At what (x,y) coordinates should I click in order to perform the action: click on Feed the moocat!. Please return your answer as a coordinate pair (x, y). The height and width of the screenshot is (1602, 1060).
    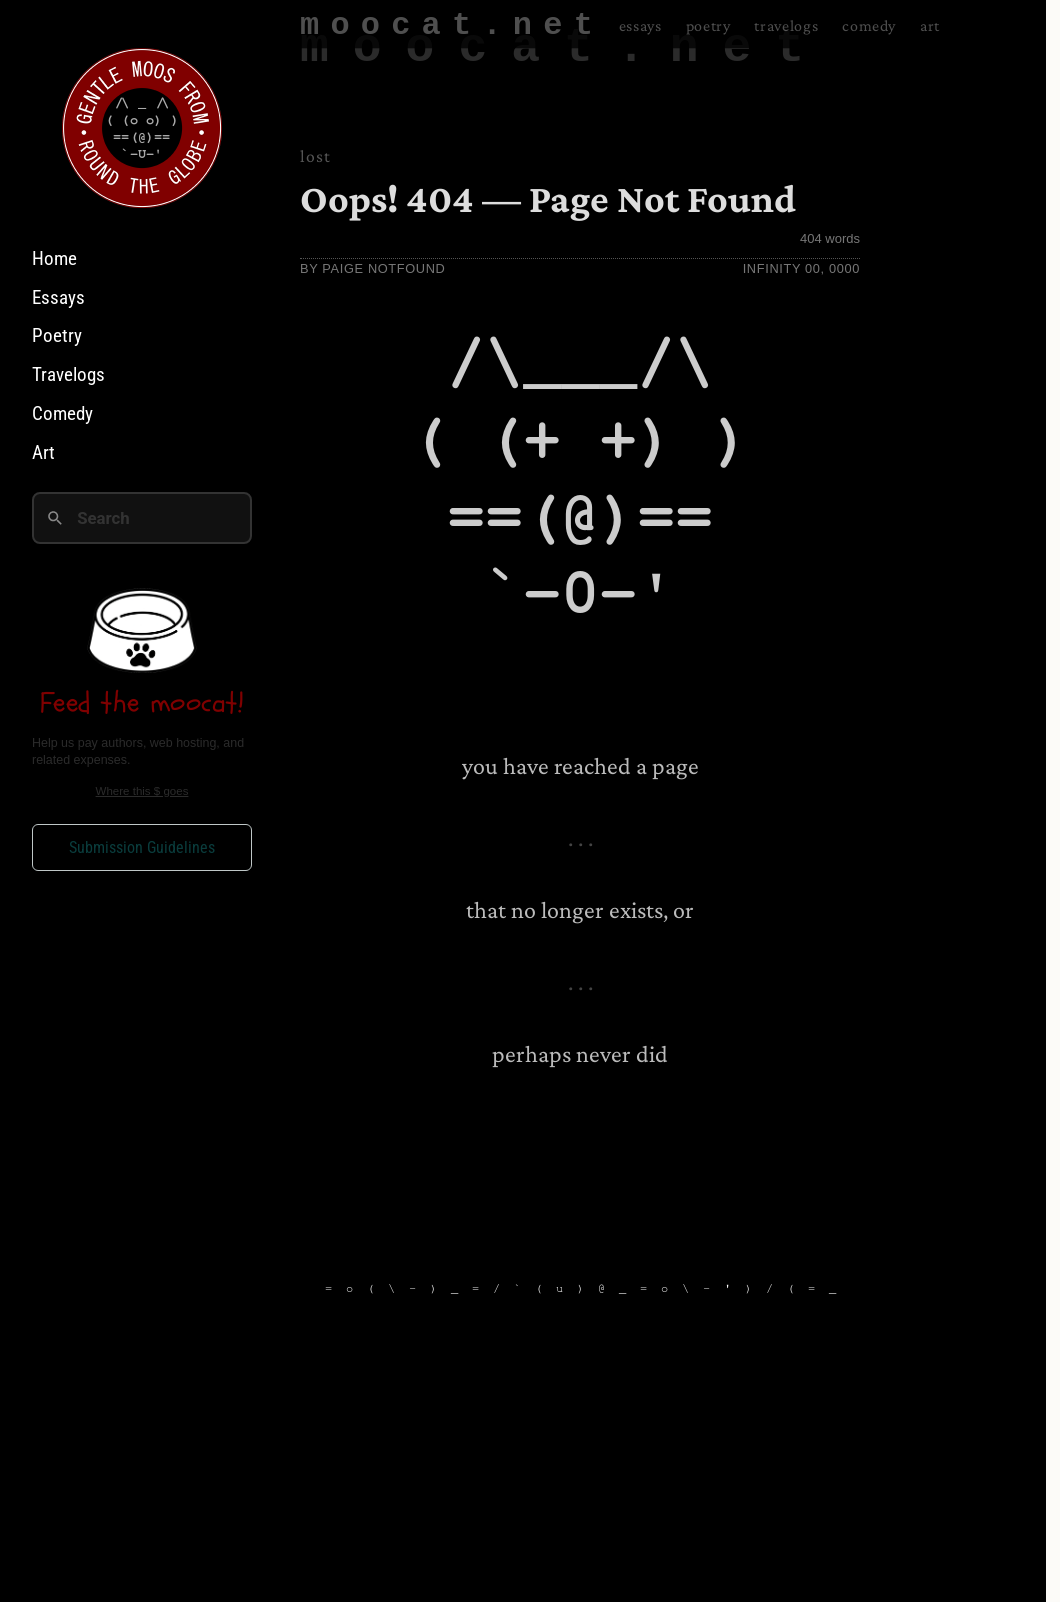
    Looking at the image, I should click on (142, 703).